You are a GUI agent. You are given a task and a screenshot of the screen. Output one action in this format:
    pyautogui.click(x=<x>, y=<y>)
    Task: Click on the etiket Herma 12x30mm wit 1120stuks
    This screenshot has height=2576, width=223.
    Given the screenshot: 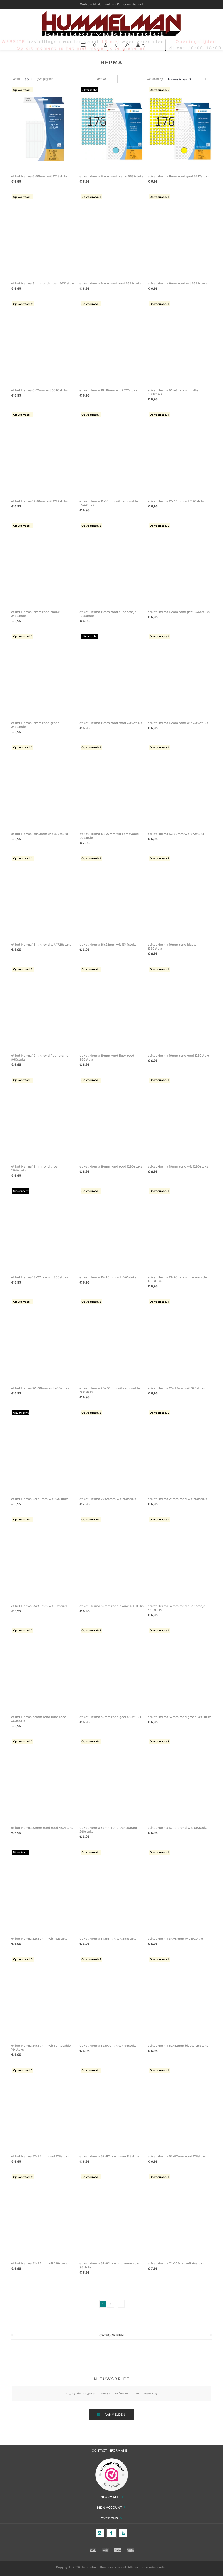 What is the action you would take?
    pyautogui.click(x=176, y=501)
    